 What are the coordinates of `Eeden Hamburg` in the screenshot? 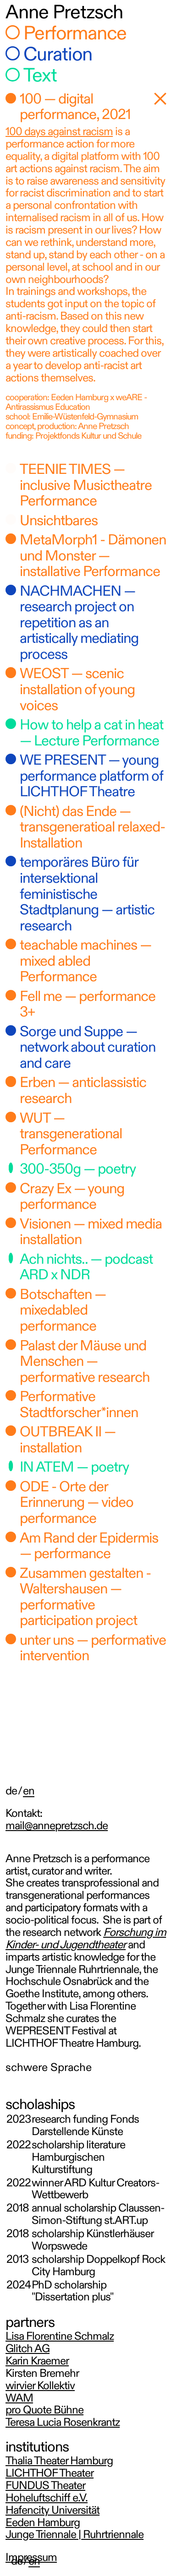 It's located at (43, 2523).